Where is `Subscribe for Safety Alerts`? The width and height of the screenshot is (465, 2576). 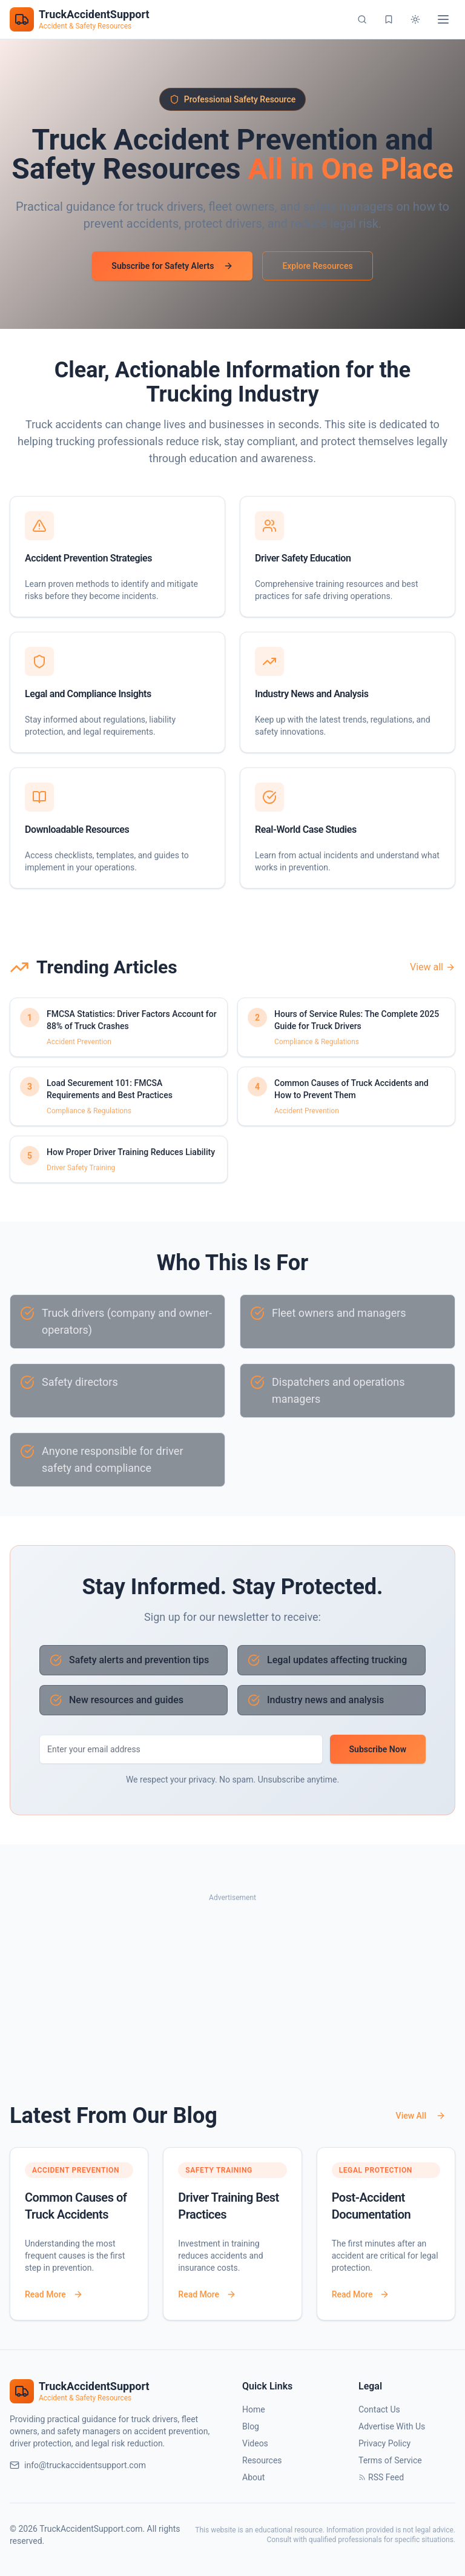 Subscribe for Safety Alerts is located at coordinates (172, 266).